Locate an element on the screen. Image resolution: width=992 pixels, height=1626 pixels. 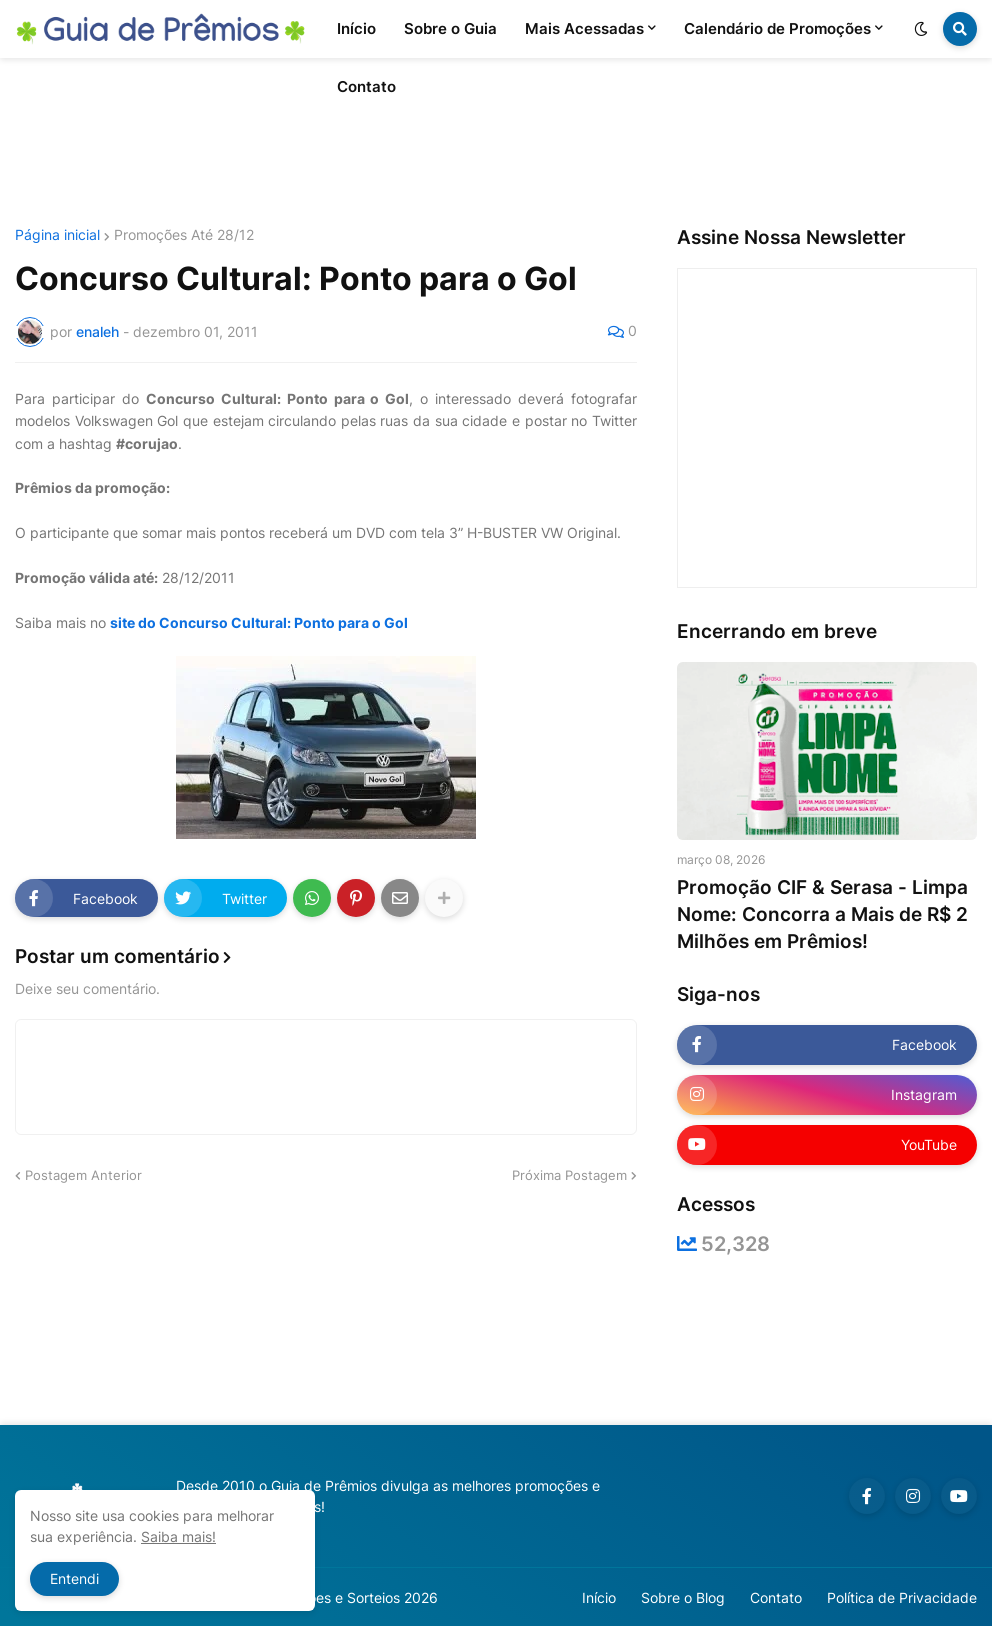
Contato [menuitem] is located at coordinates (366, 86).